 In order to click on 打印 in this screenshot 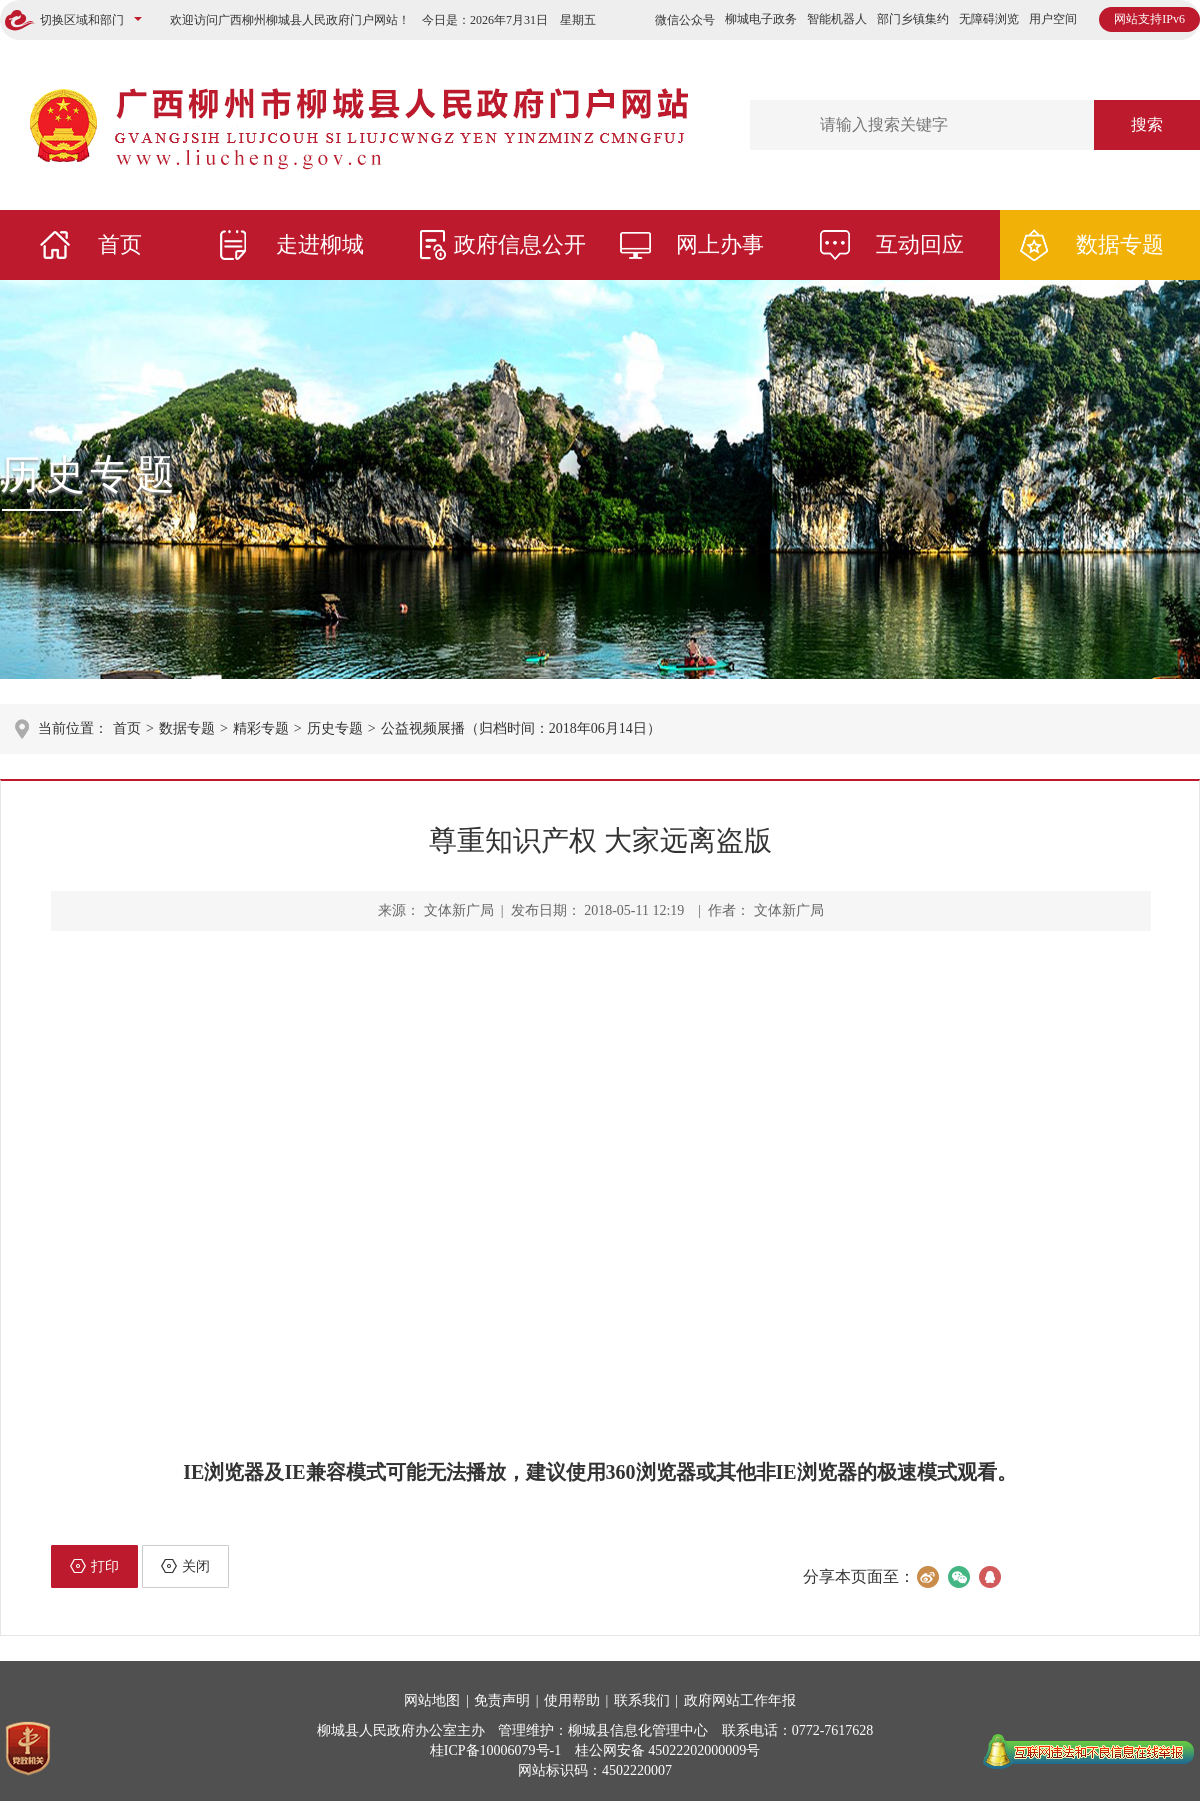, I will do `click(94, 1566)`.